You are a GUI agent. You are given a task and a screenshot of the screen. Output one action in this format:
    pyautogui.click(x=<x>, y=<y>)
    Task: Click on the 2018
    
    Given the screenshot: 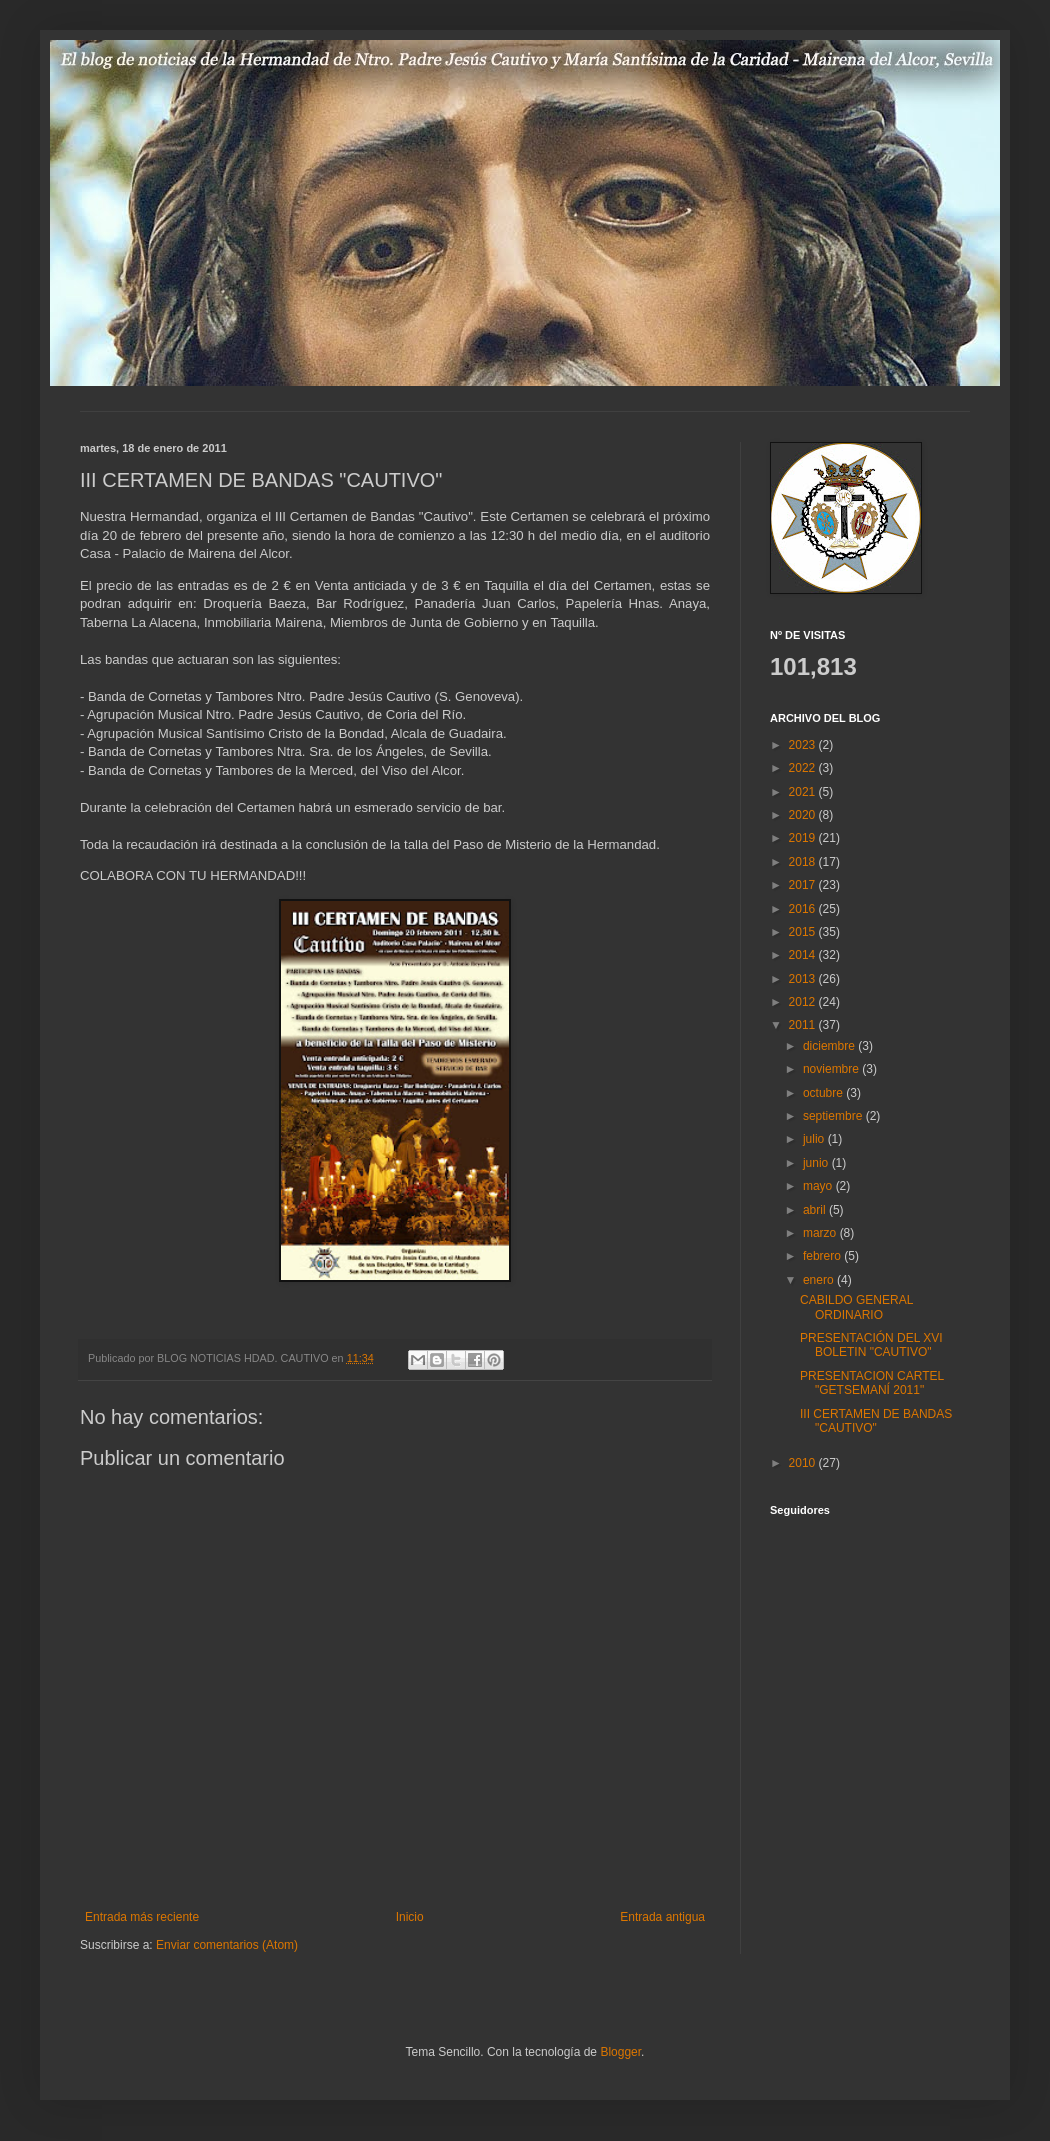 What is the action you would take?
    pyautogui.click(x=804, y=862)
    